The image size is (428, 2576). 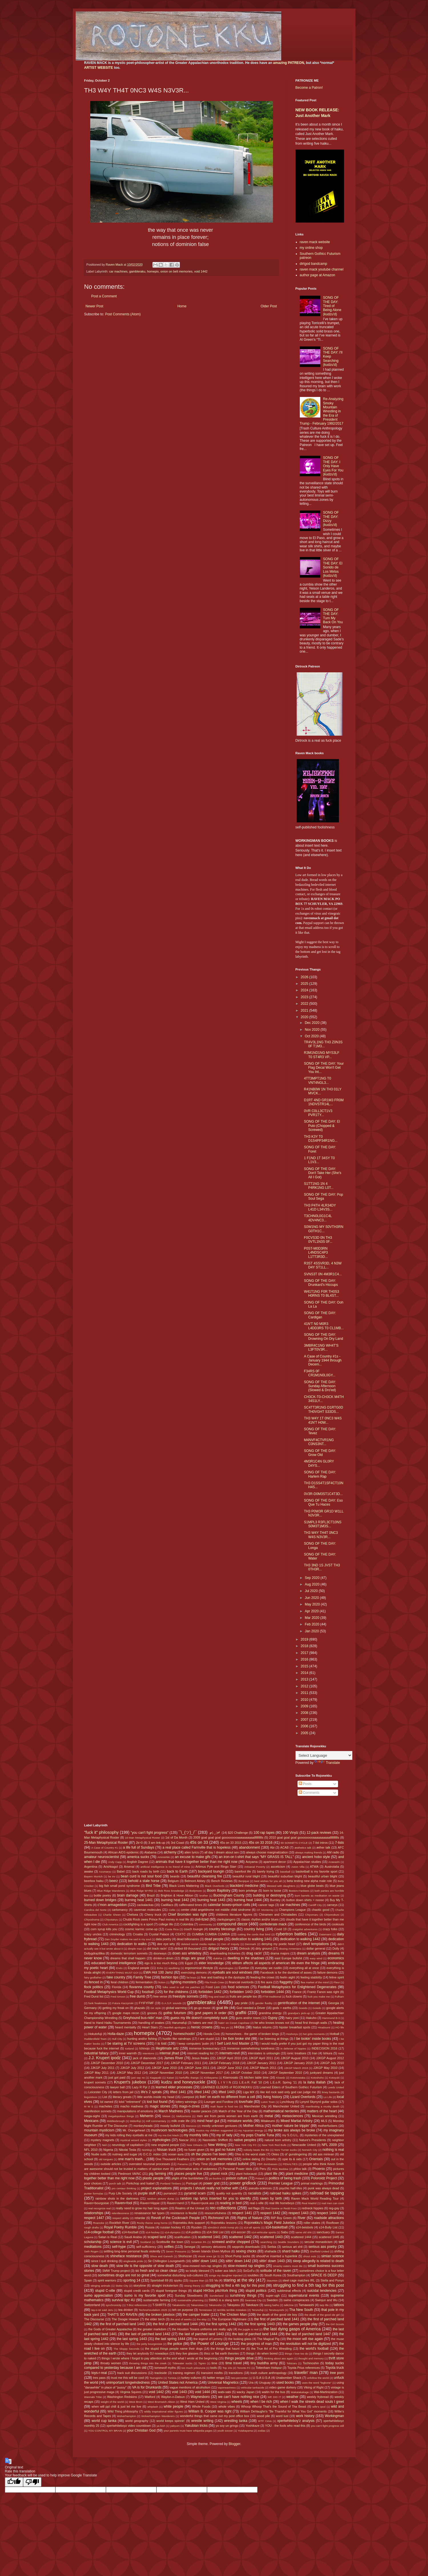 I want to click on blessed with daughters, so click(x=281, y=1885).